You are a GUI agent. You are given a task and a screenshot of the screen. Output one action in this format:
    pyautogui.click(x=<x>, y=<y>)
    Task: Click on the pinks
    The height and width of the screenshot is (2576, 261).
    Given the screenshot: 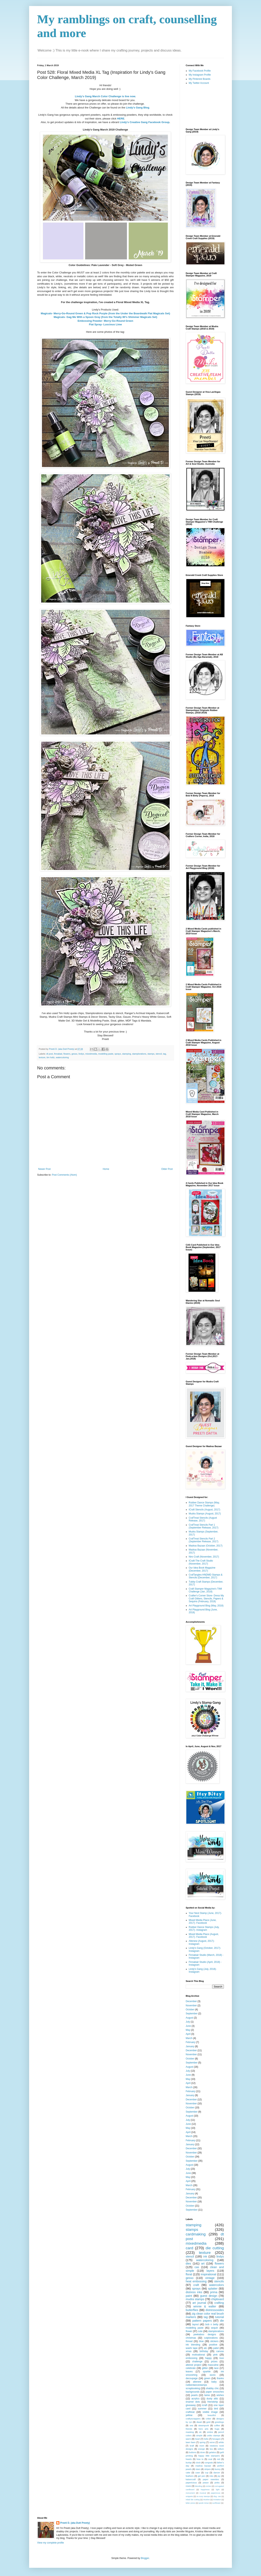 What is the action you would take?
    pyautogui.click(x=216, y=2482)
    